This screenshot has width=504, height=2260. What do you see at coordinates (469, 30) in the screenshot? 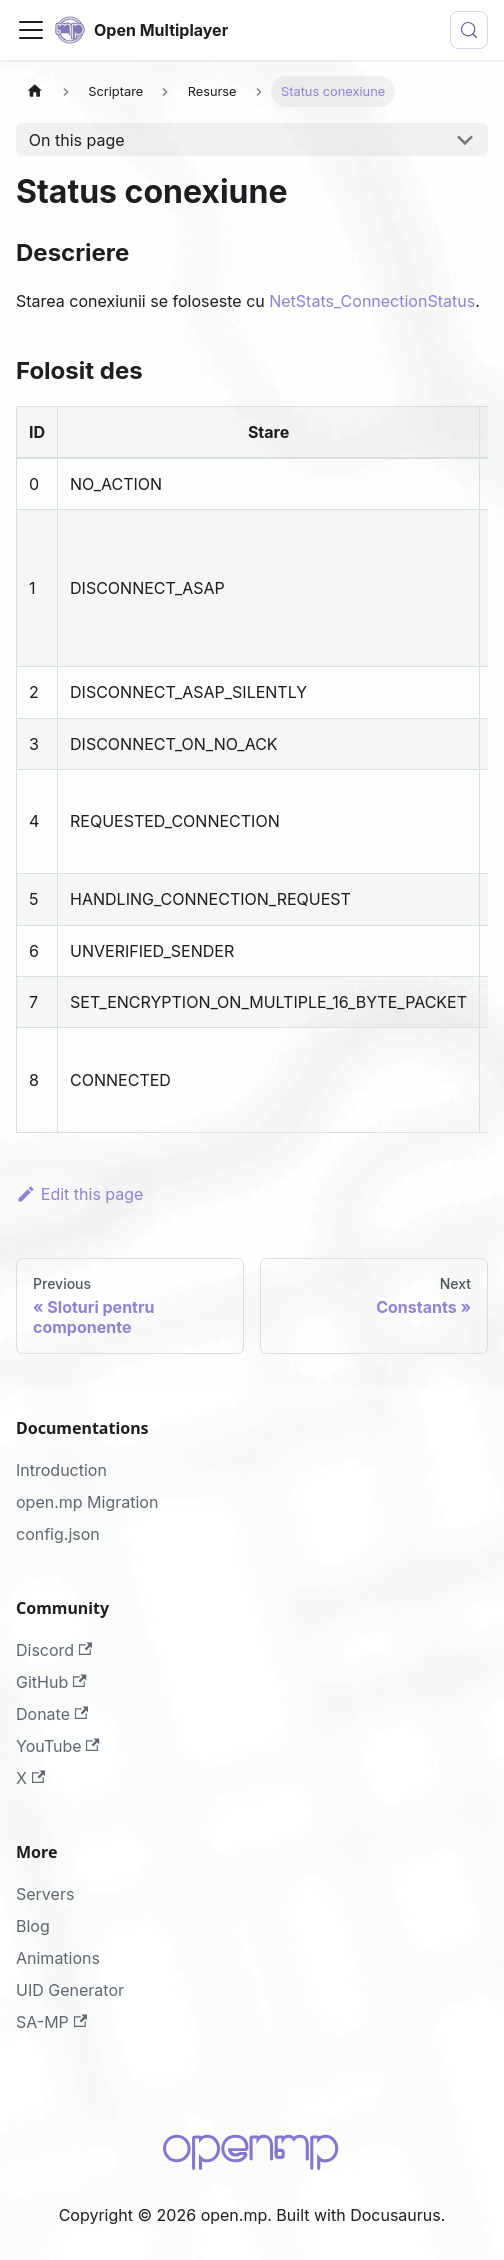
I see `[Search (Meta+k)]` at bounding box center [469, 30].